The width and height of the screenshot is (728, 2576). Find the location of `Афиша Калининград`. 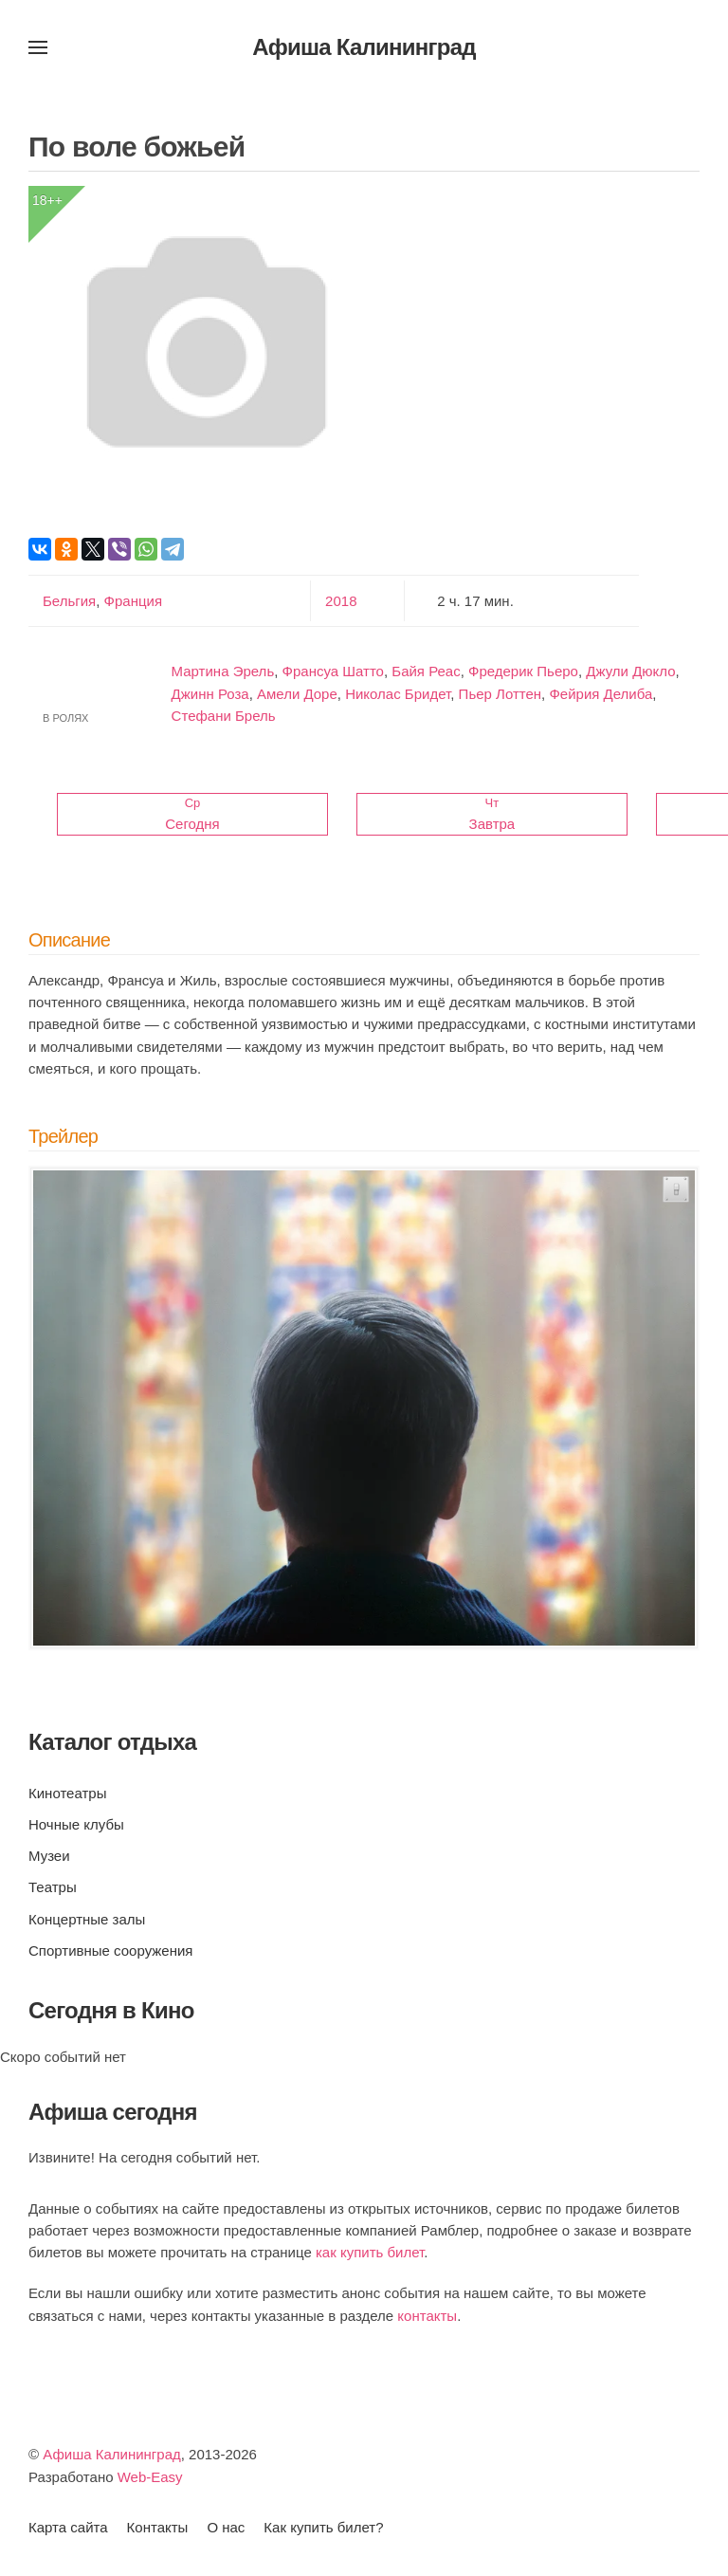

Афиша Калининград is located at coordinates (112, 2454).